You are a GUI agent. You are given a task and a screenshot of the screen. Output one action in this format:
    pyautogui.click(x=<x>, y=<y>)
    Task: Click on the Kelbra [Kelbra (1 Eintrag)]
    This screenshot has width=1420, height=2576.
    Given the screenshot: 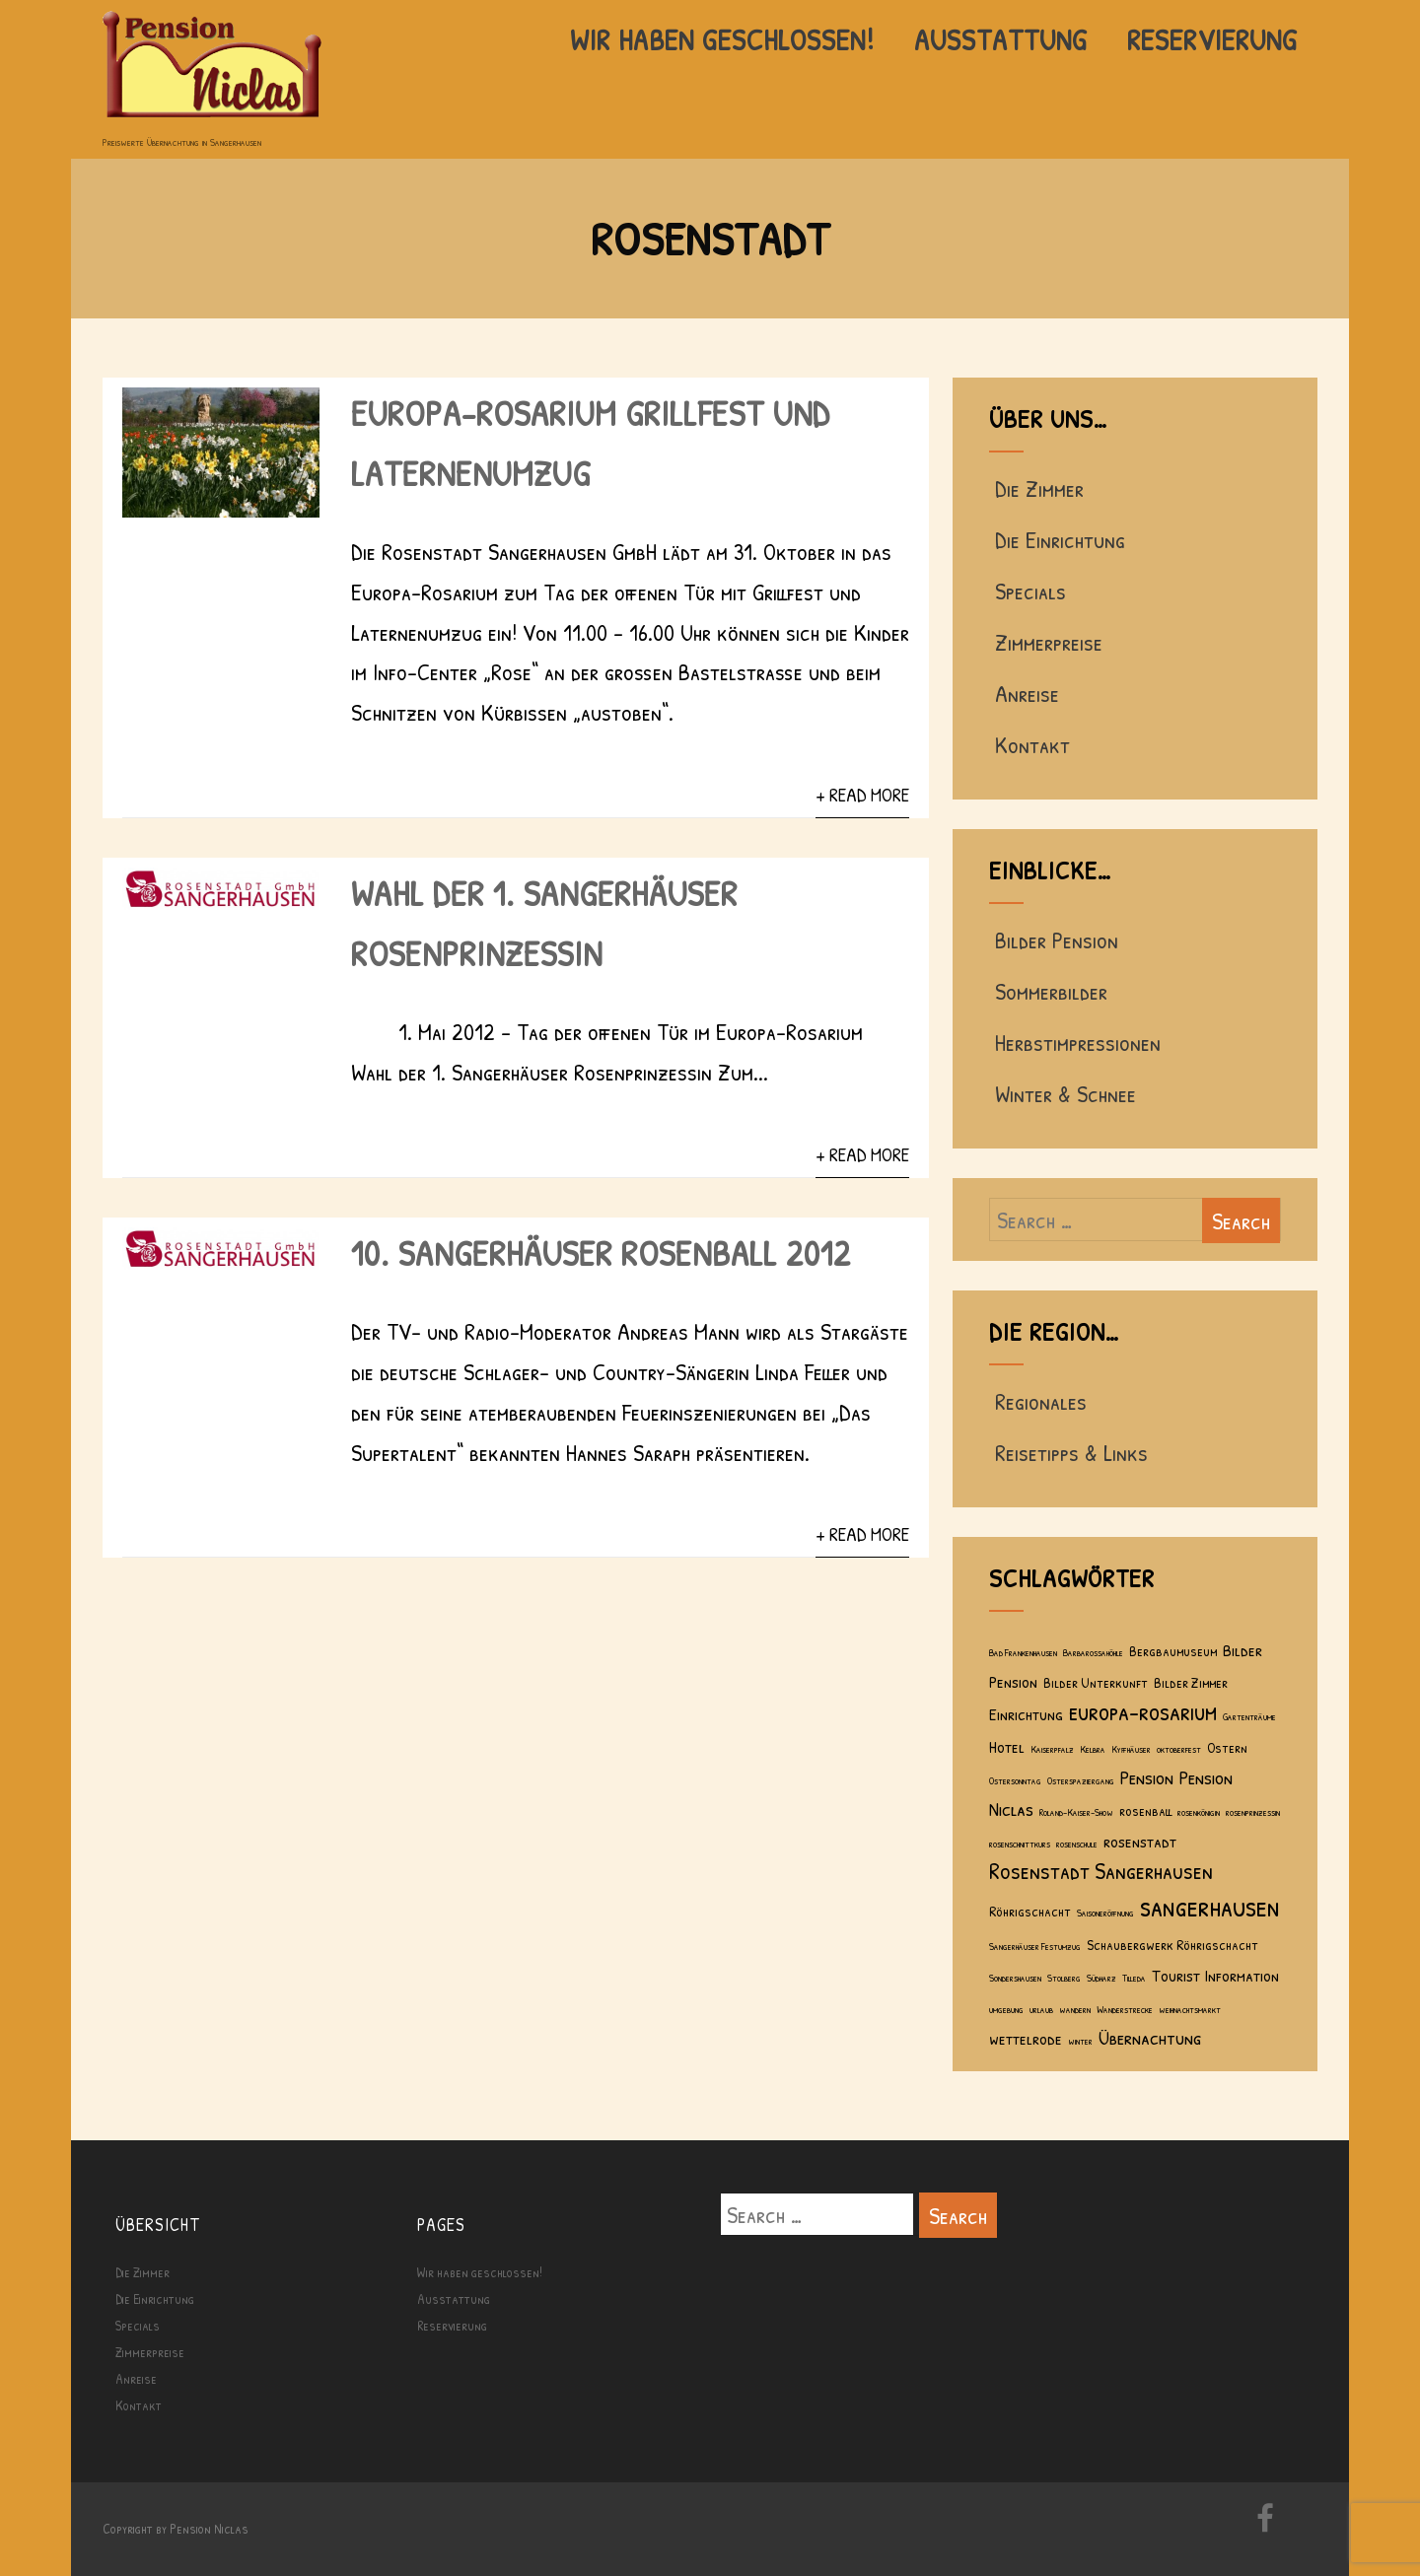 What is the action you would take?
    pyautogui.click(x=1092, y=1749)
    